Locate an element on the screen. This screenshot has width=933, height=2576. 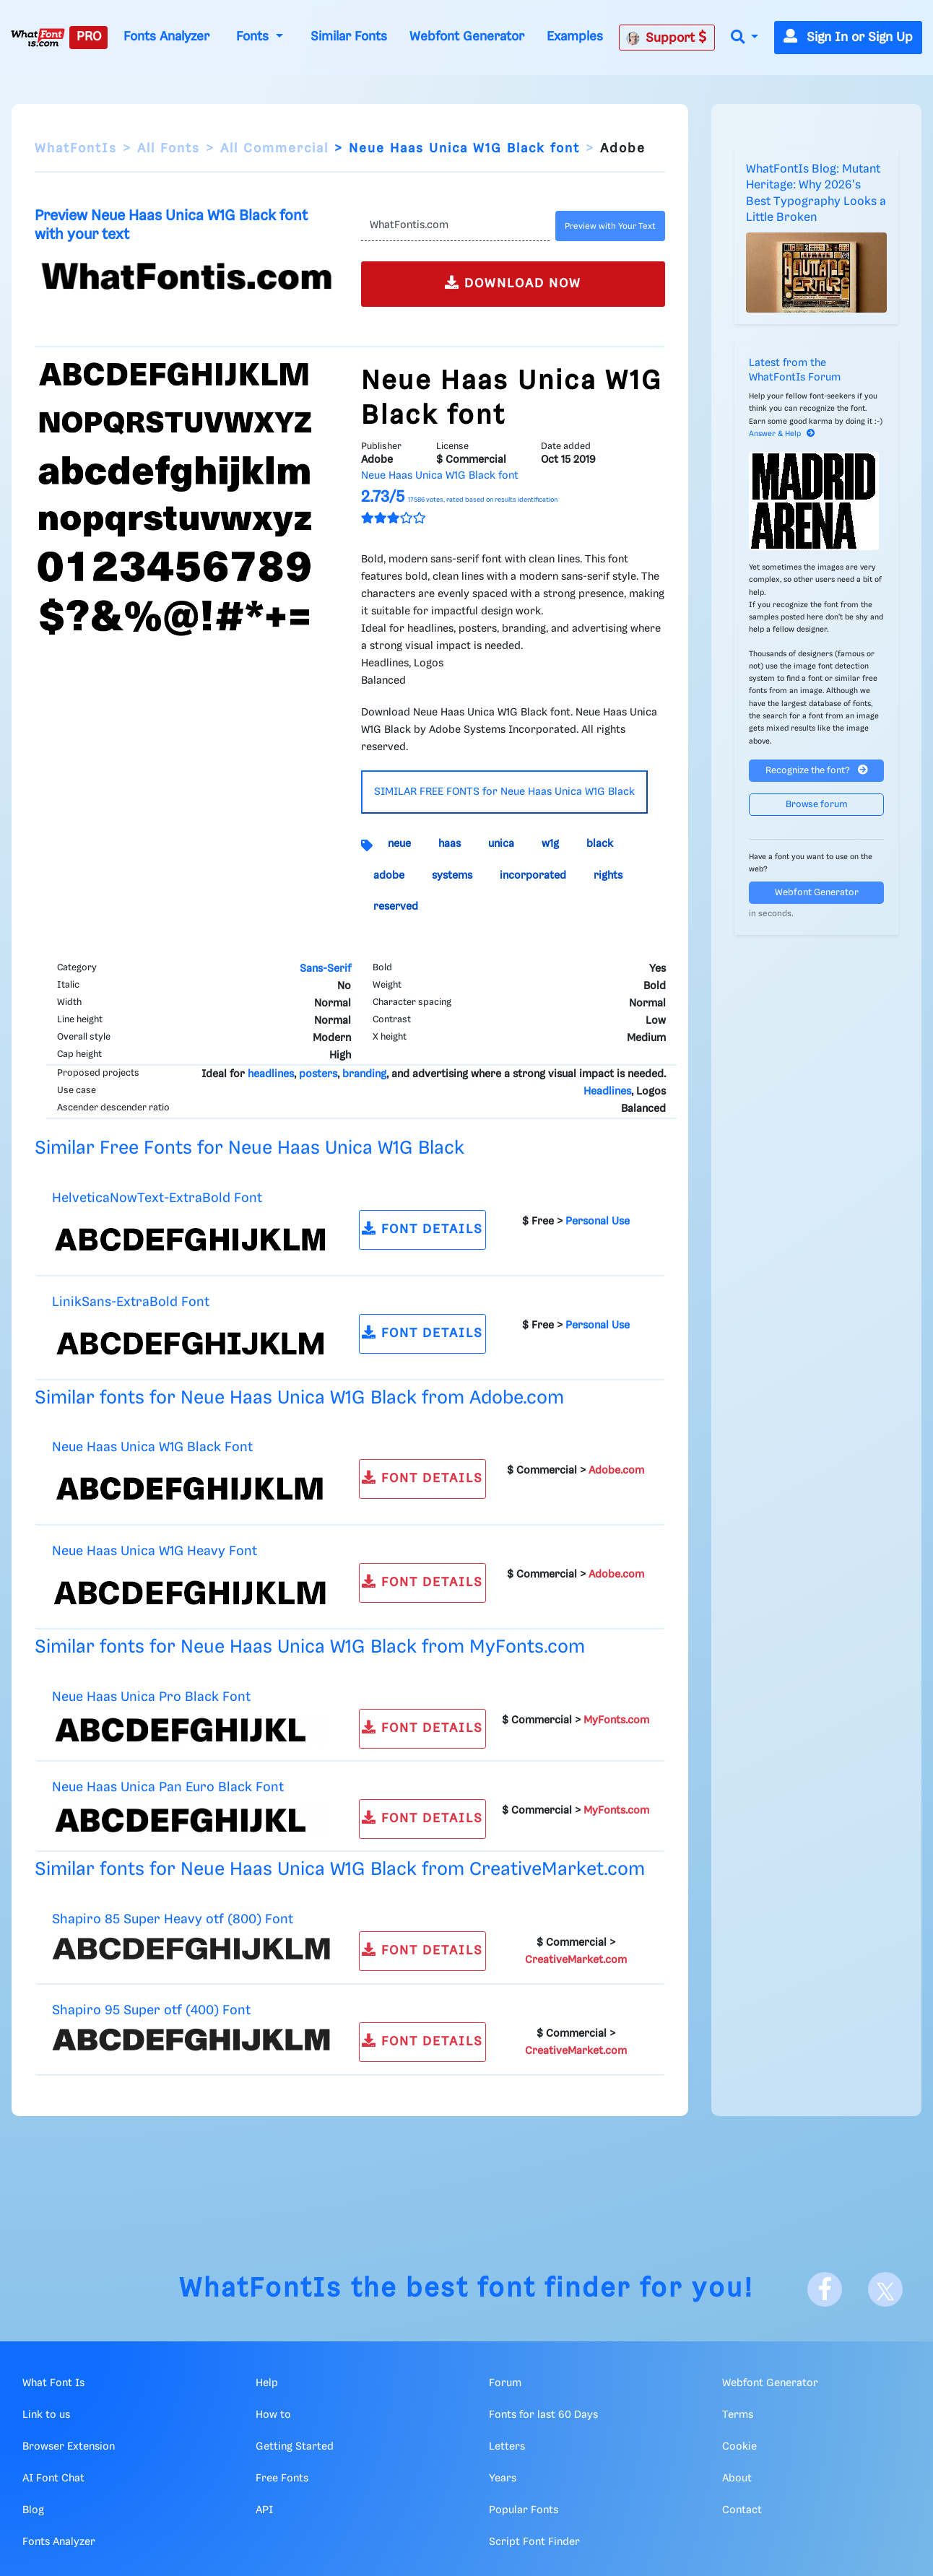
[Text] is located at coordinates (455, 226).